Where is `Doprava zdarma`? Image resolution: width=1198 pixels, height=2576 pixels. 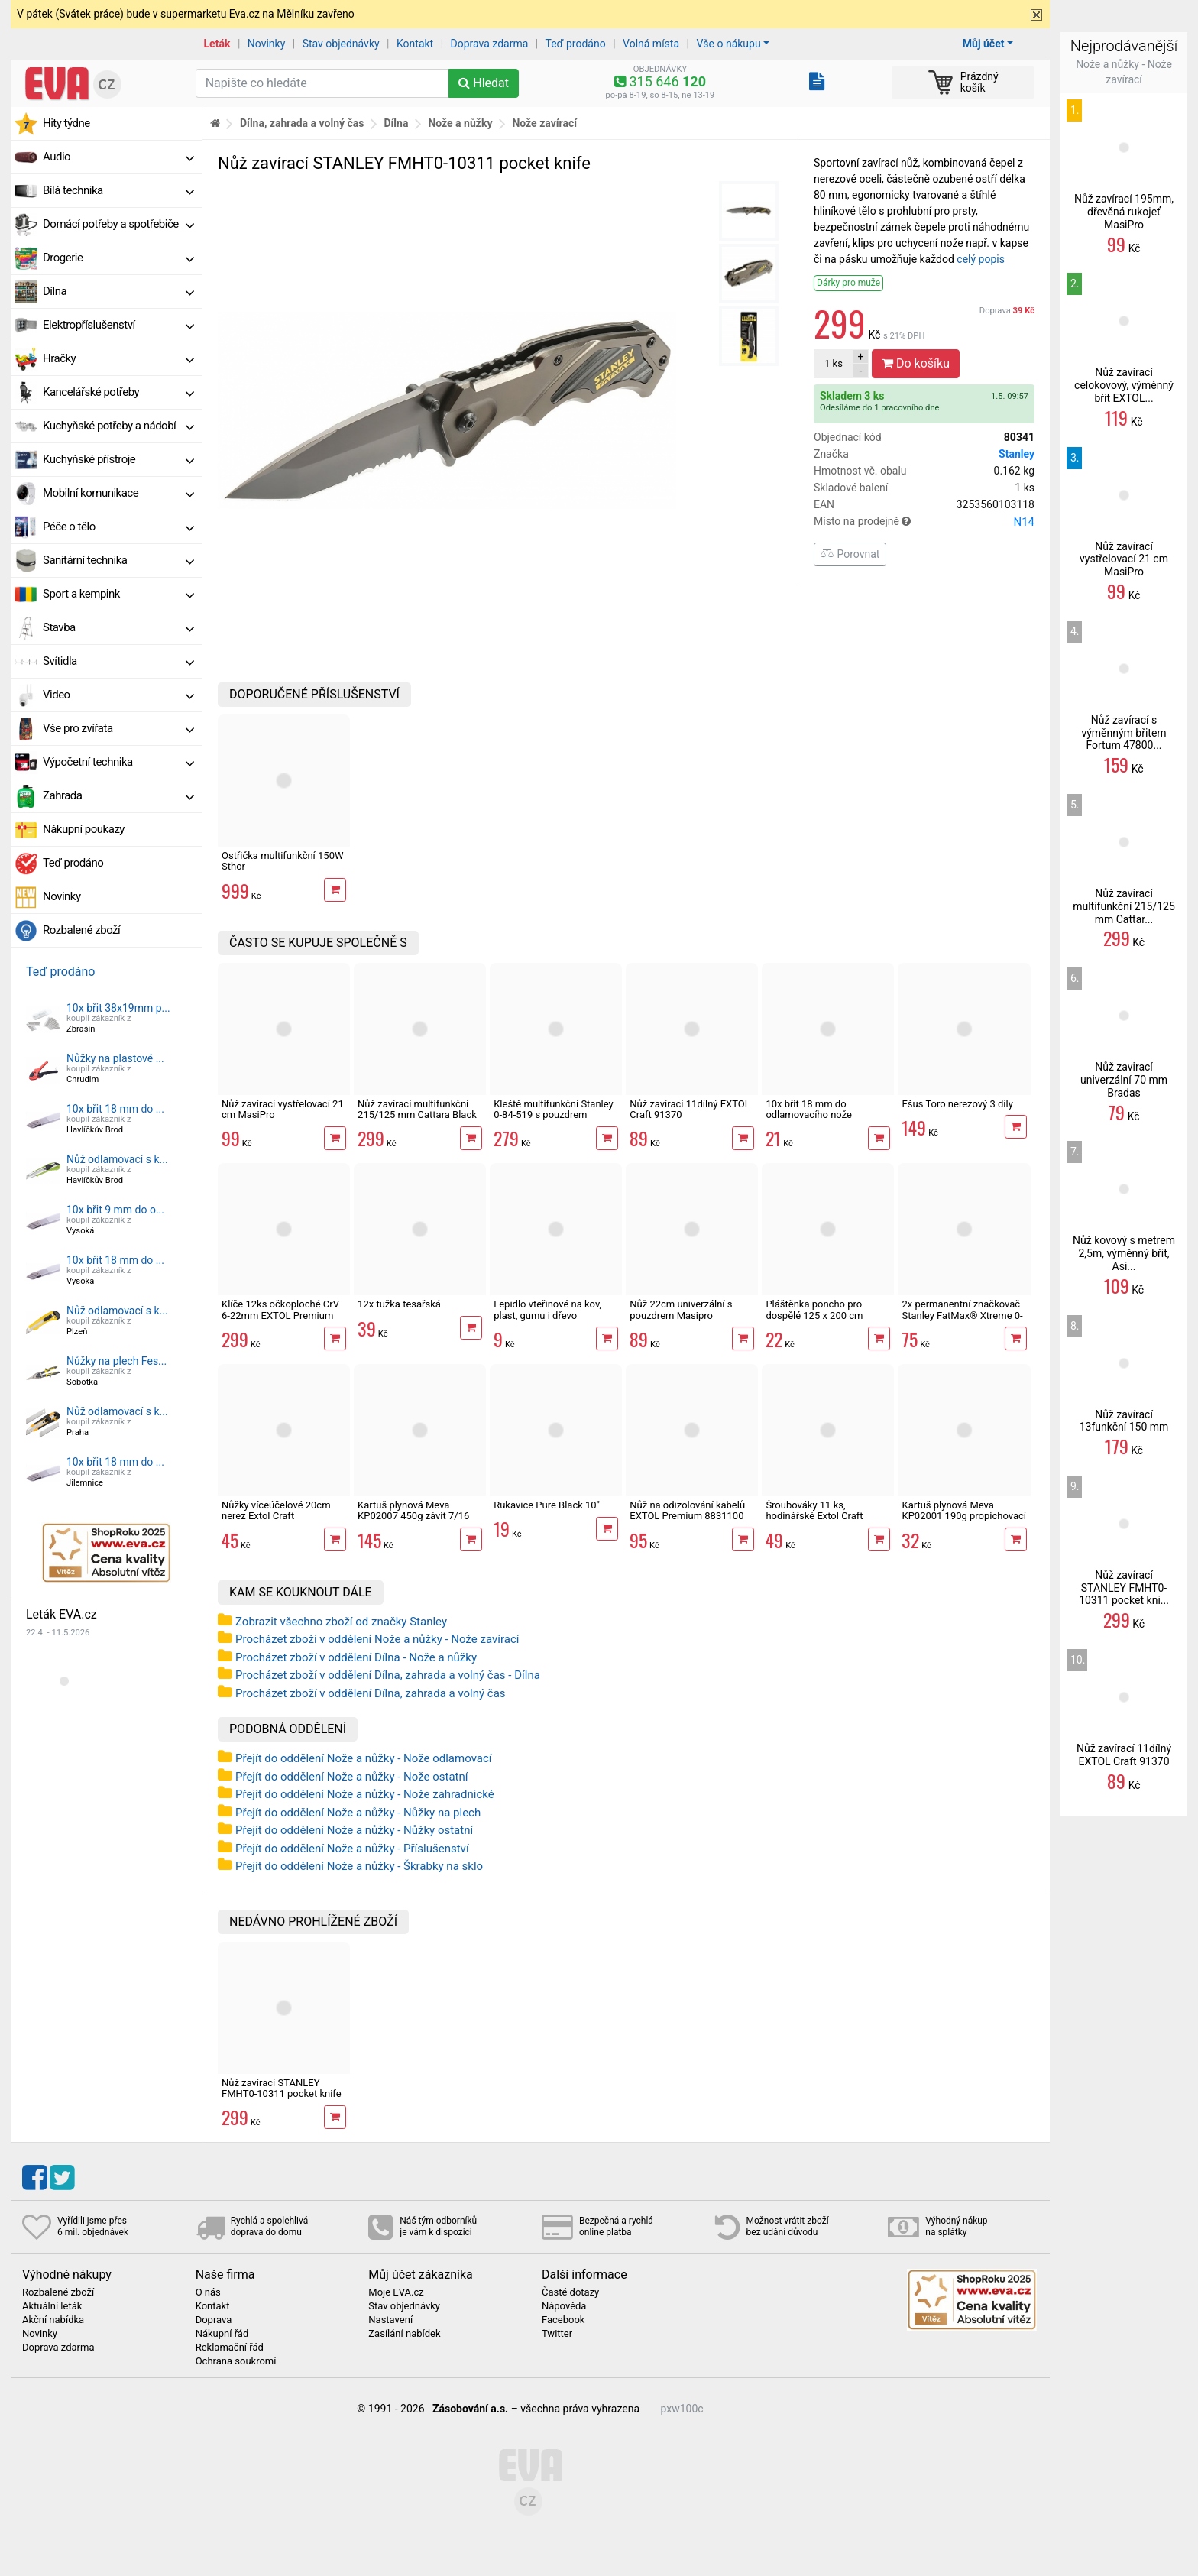
Doprava zdarma is located at coordinates (490, 43).